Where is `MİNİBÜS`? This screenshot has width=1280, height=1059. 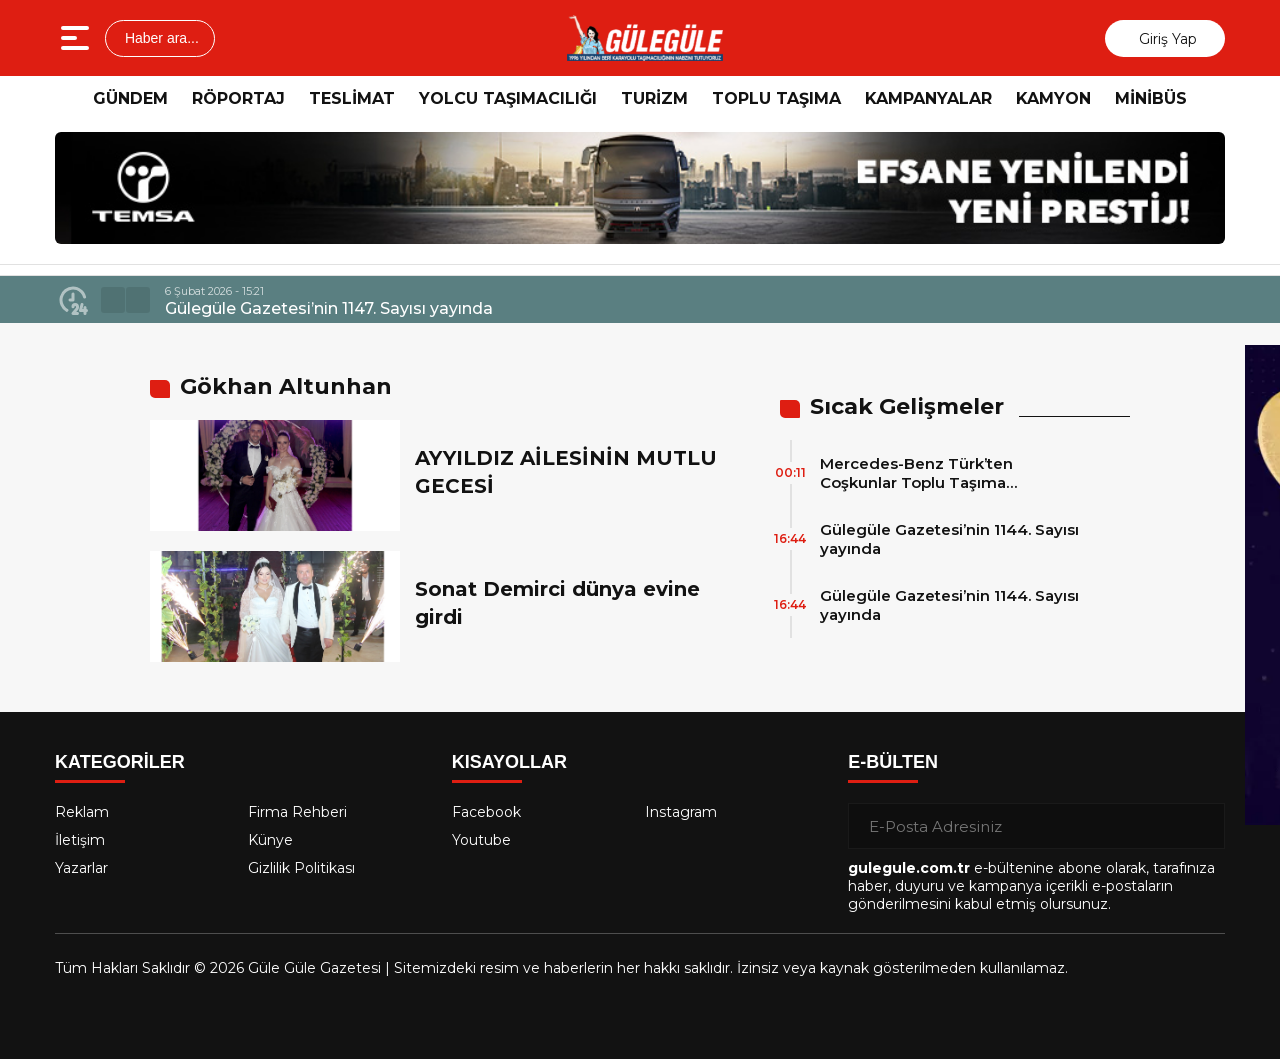
MİNİBÜS is located at coordinates (1151, 98).